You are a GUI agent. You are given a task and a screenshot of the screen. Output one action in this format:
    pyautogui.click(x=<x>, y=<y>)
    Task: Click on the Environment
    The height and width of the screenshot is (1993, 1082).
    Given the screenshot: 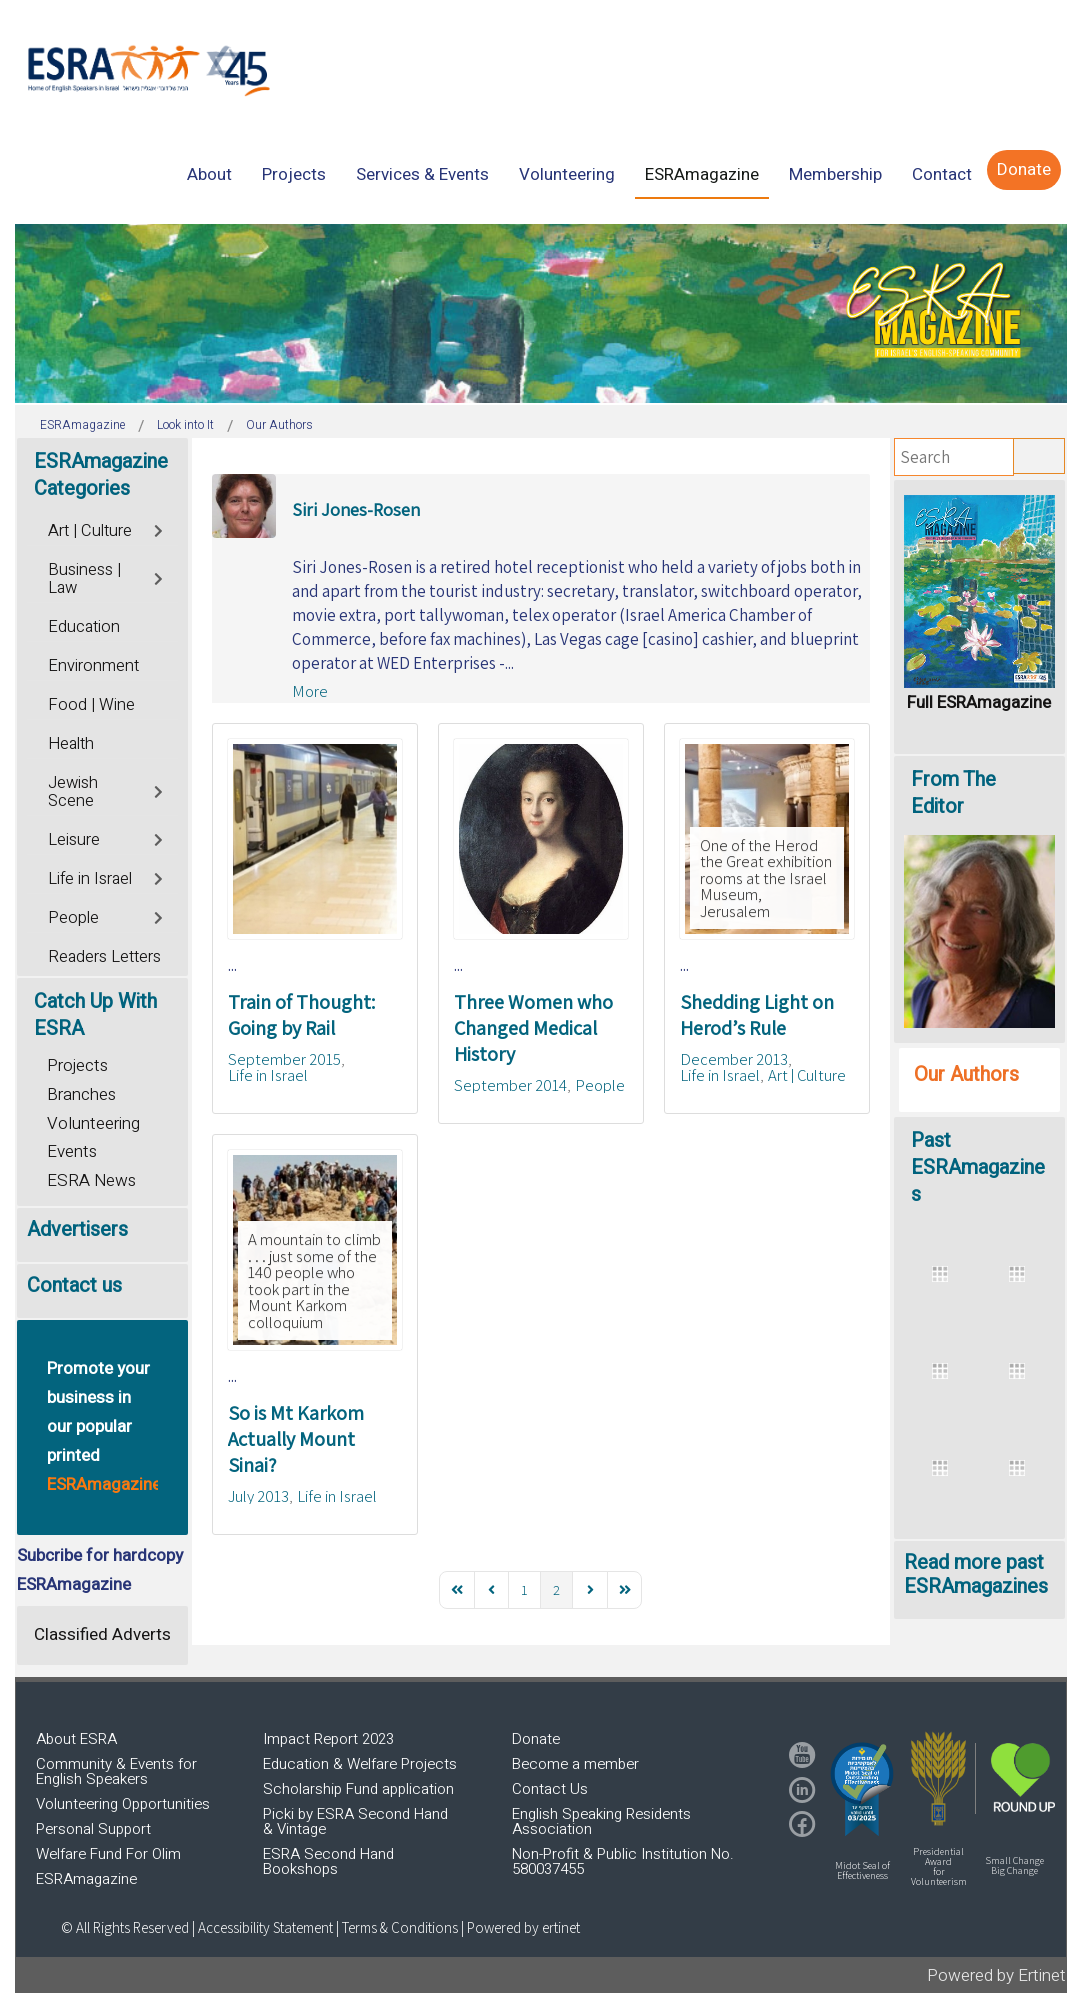 What is the action you would take?
    pyautogui.click(x=93, y=666)
    